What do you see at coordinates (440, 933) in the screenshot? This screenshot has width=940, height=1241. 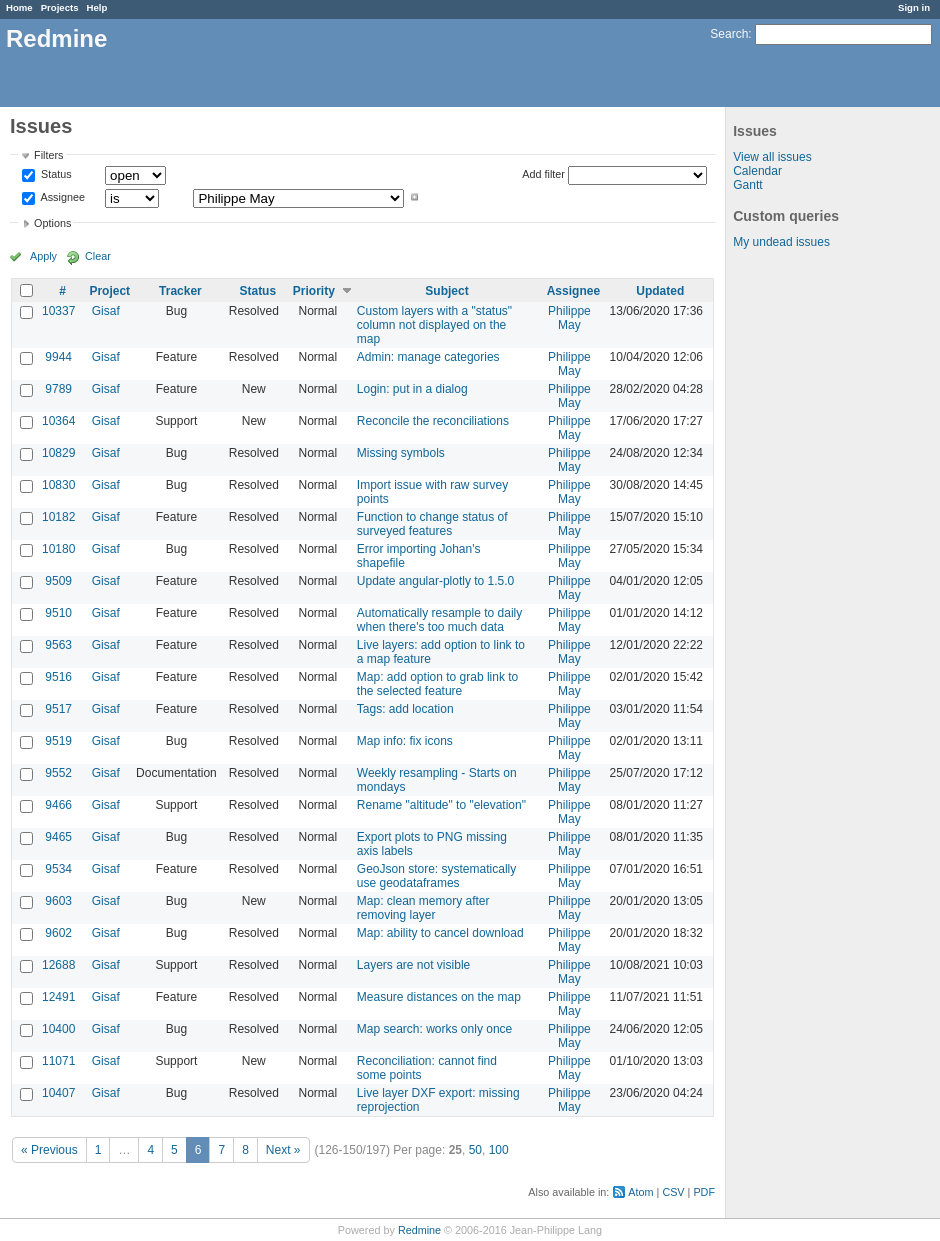 I see `Map: ability to cancel download` at bounding box center [440, 933].